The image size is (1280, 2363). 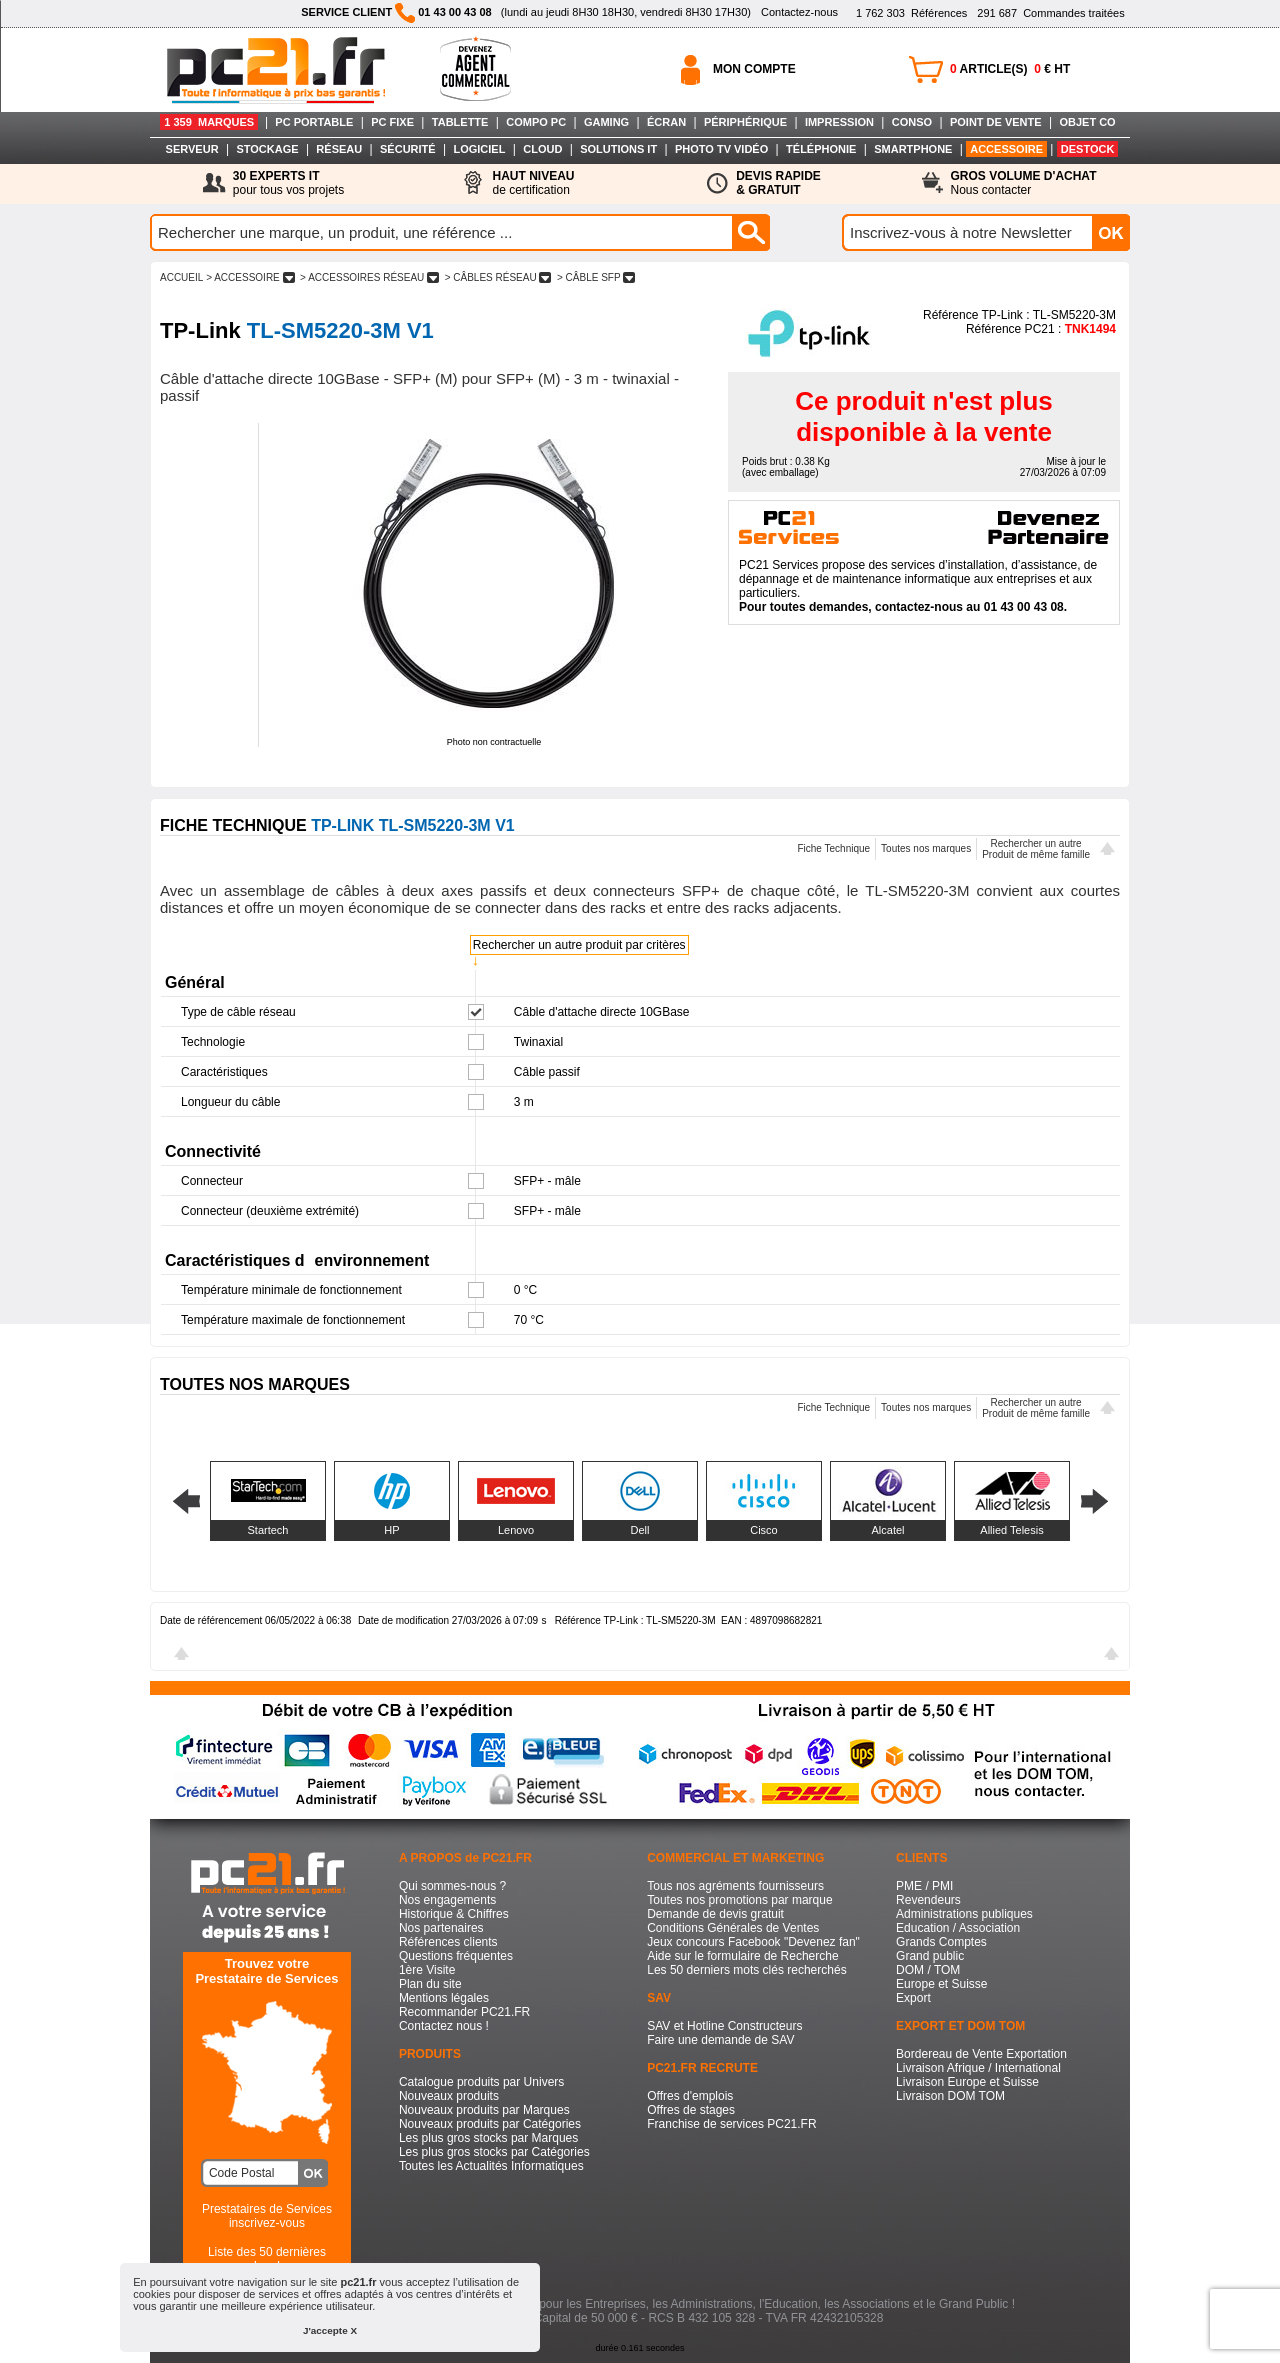 I want to click on ACCESSOIRE, so click(x=1006, y=149).